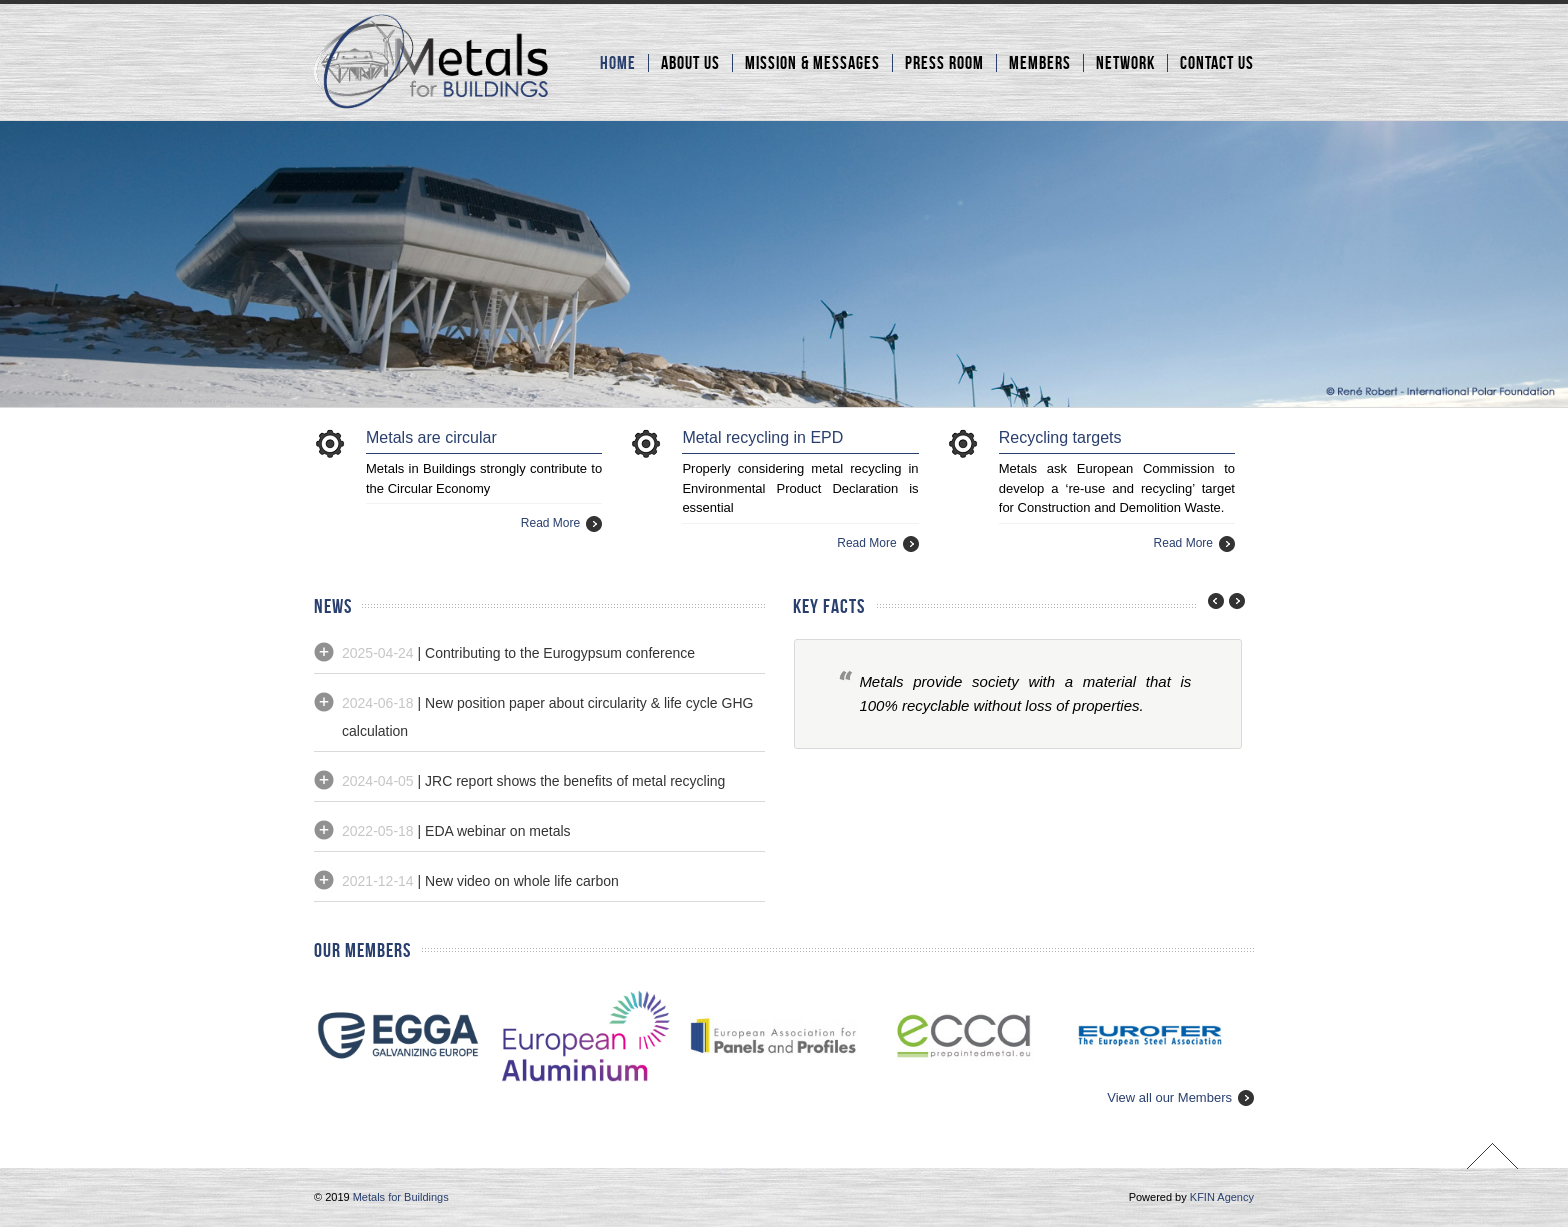 This screenshot has height=1227, width=1568. What do you see at coordinates (944, 63) in the screenshot?
I see `Press room` at bounding box center [944, 63].